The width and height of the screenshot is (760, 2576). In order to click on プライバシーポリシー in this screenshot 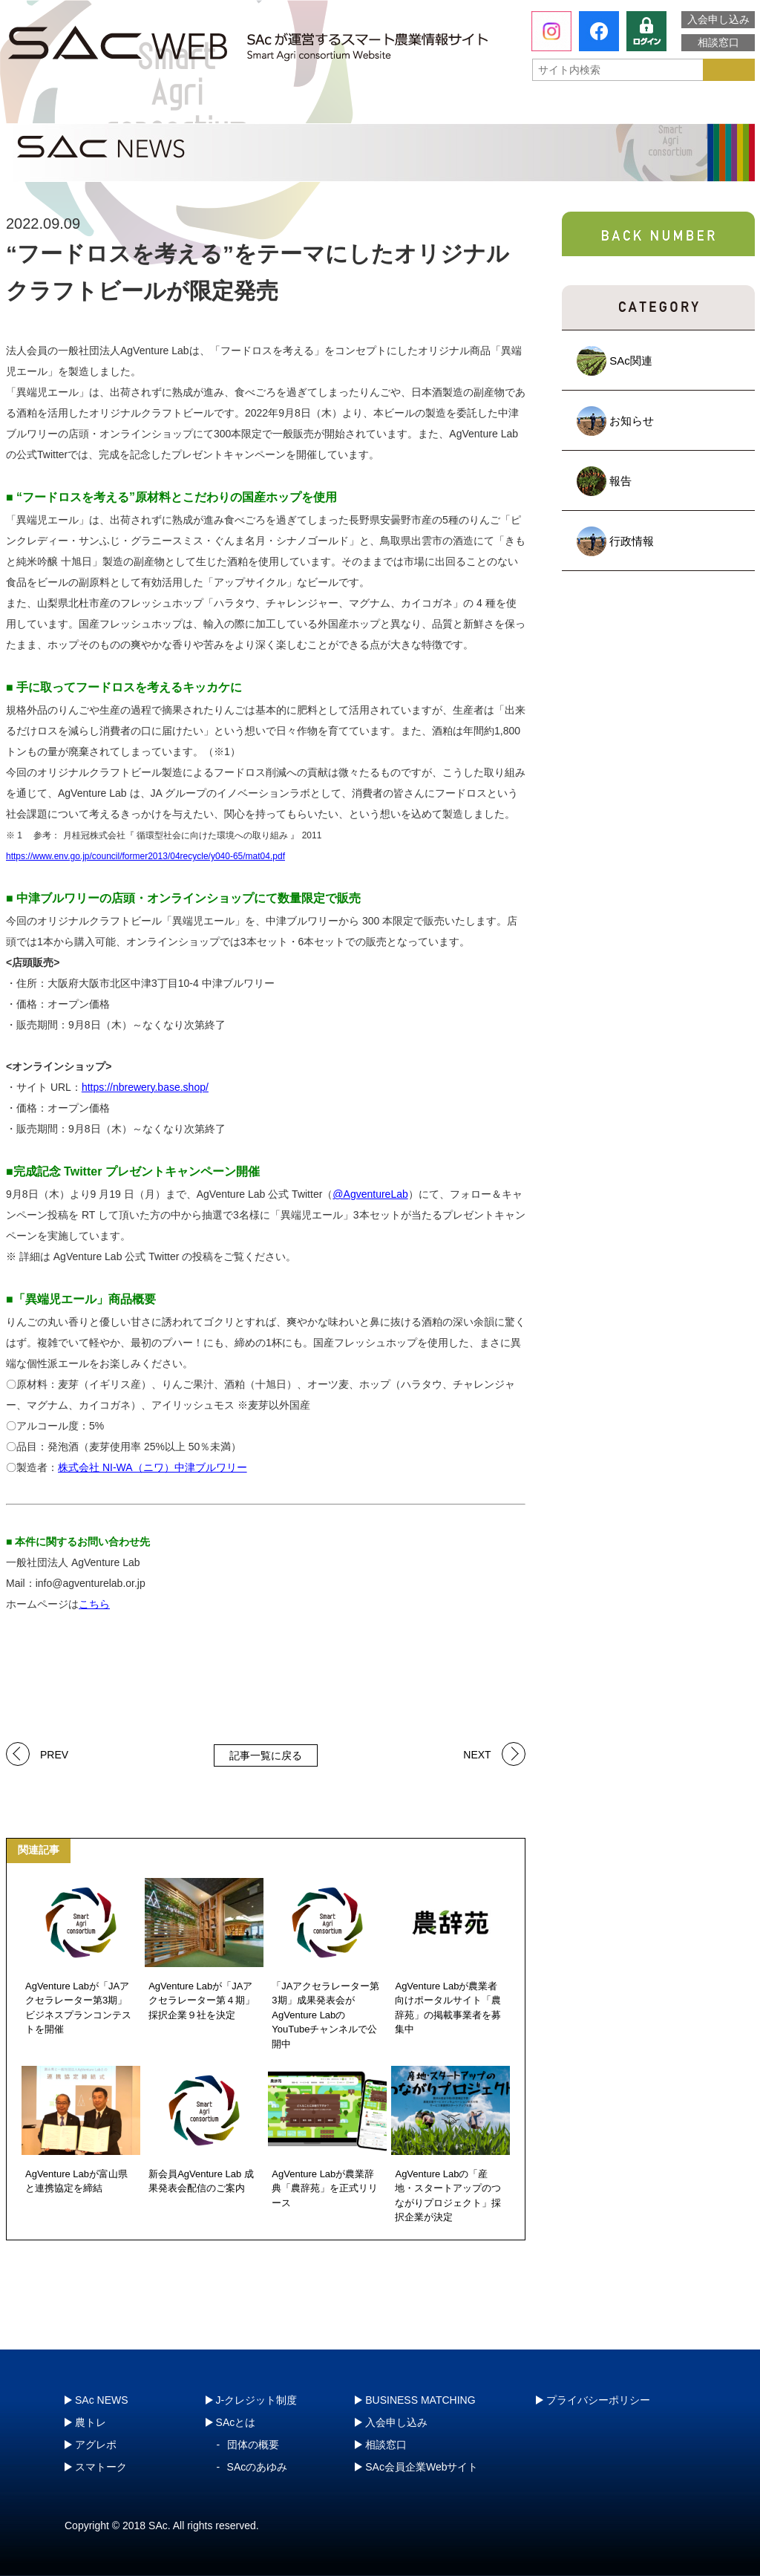, I will do `click(598, 2400)`.